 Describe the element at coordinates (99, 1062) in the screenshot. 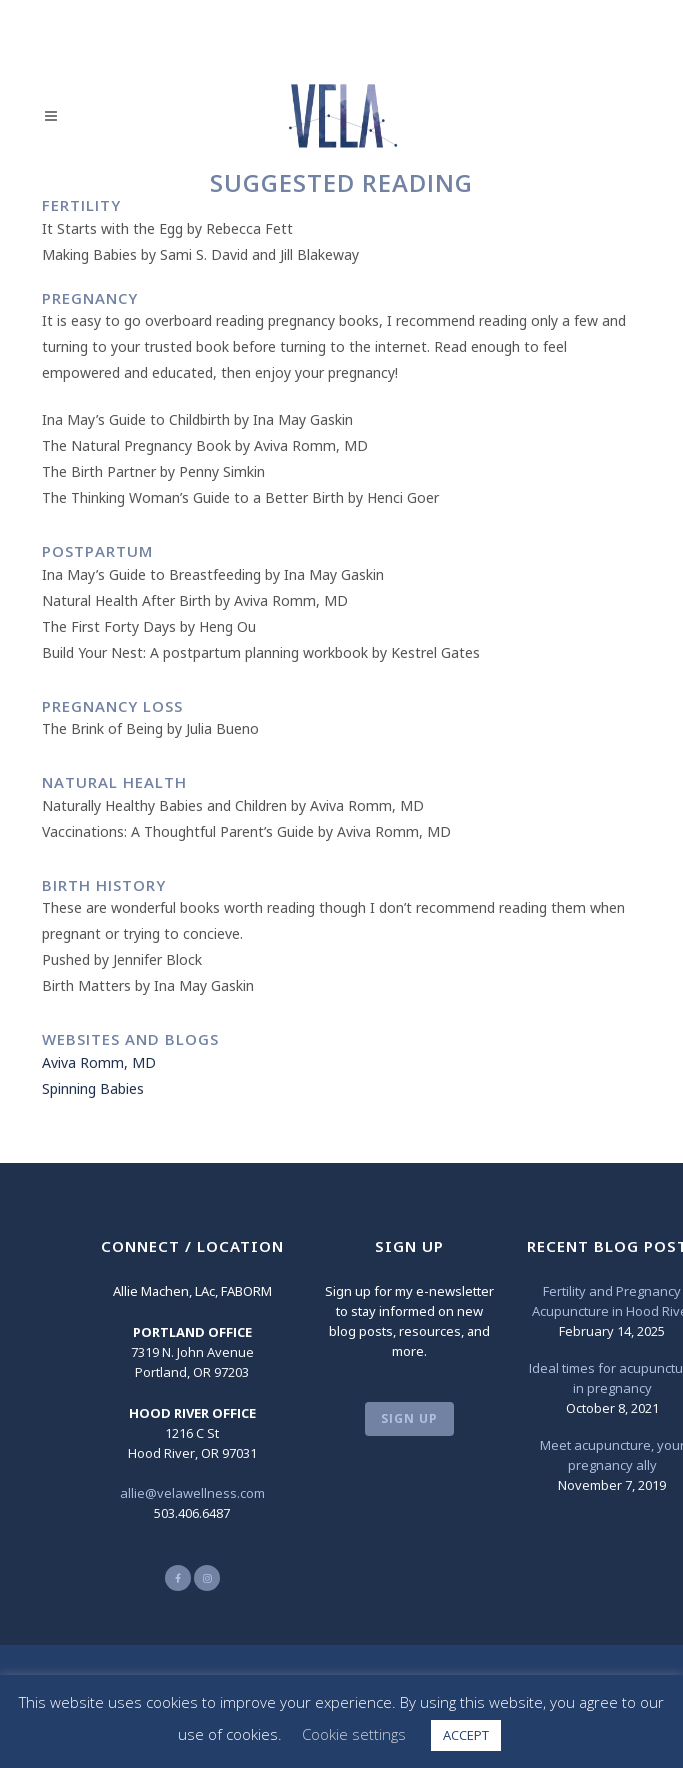

I see `Aviva Romm, MD` at that location.